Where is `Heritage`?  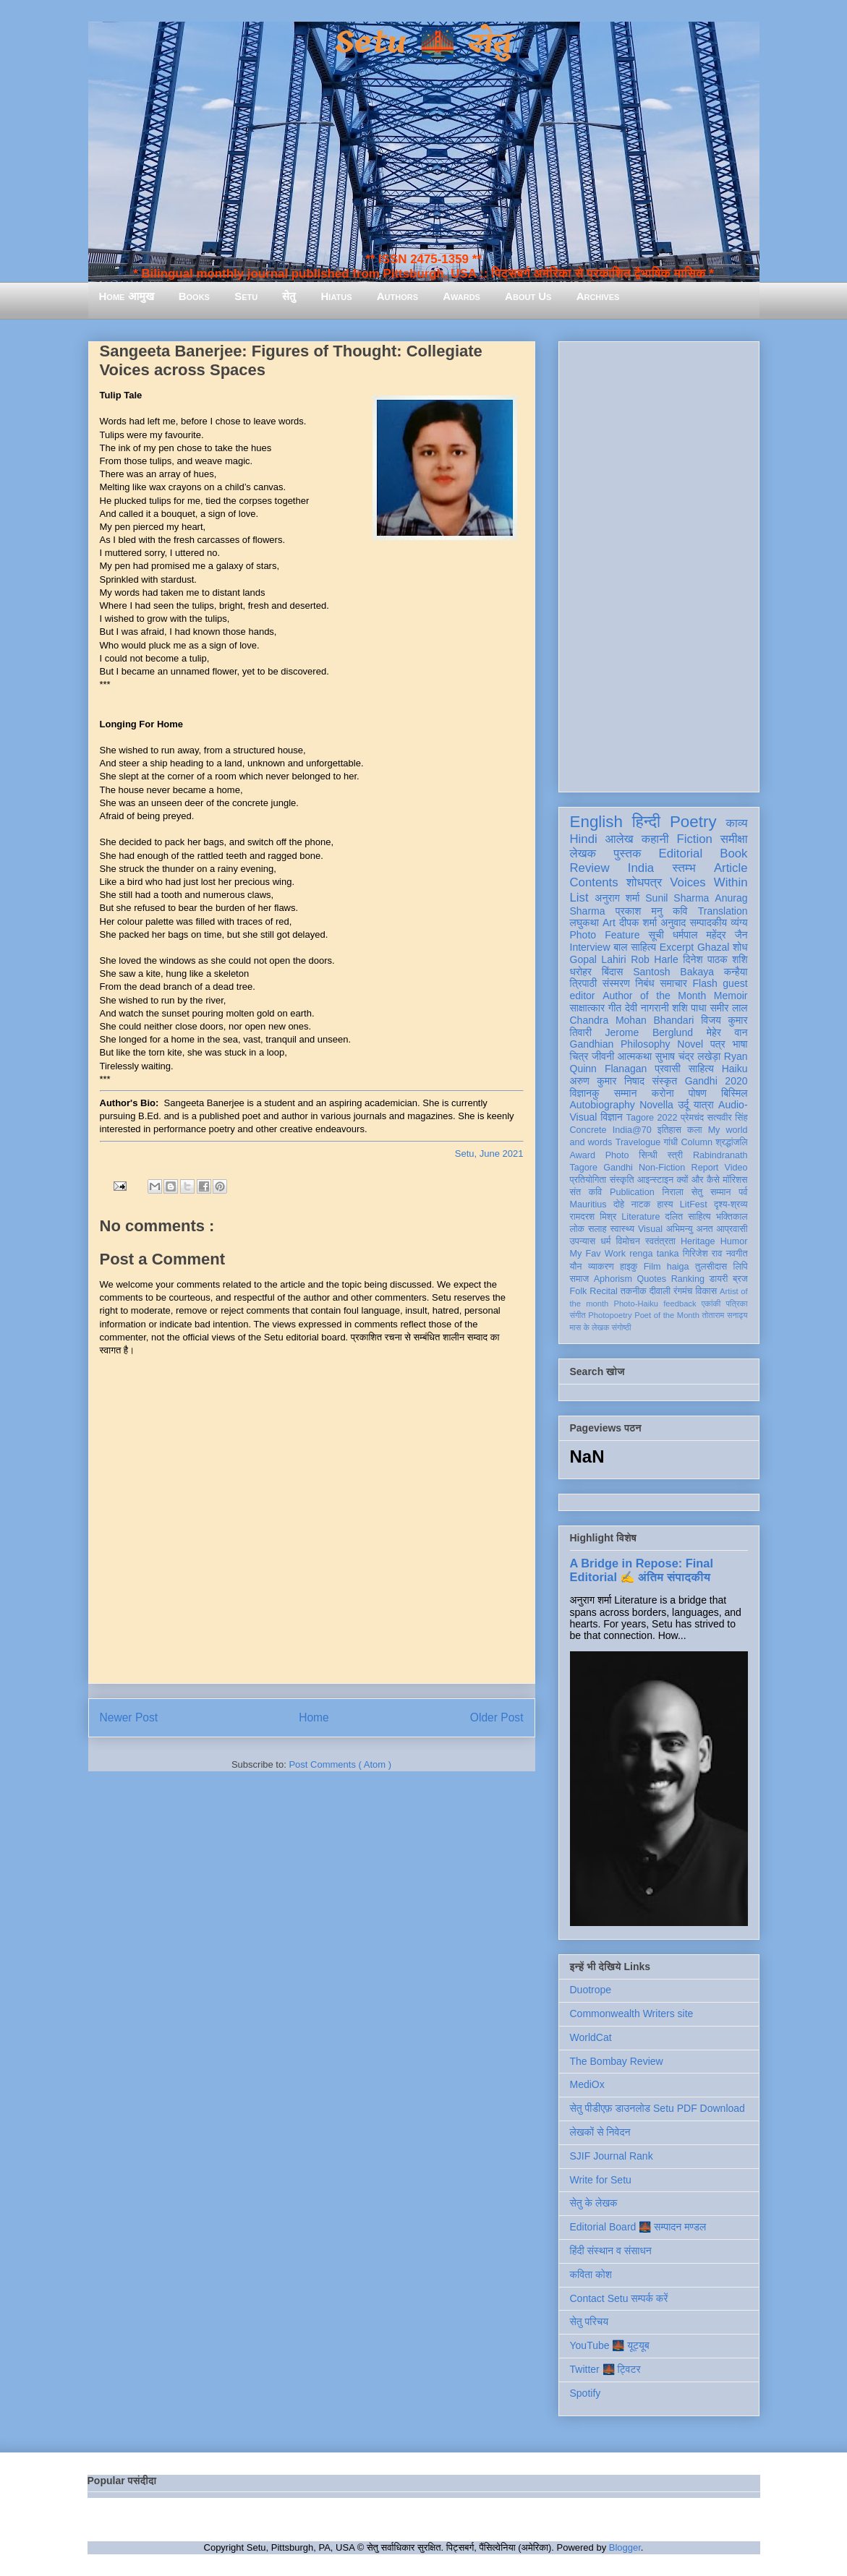
Heritage is located at coordinates (698, 1241).